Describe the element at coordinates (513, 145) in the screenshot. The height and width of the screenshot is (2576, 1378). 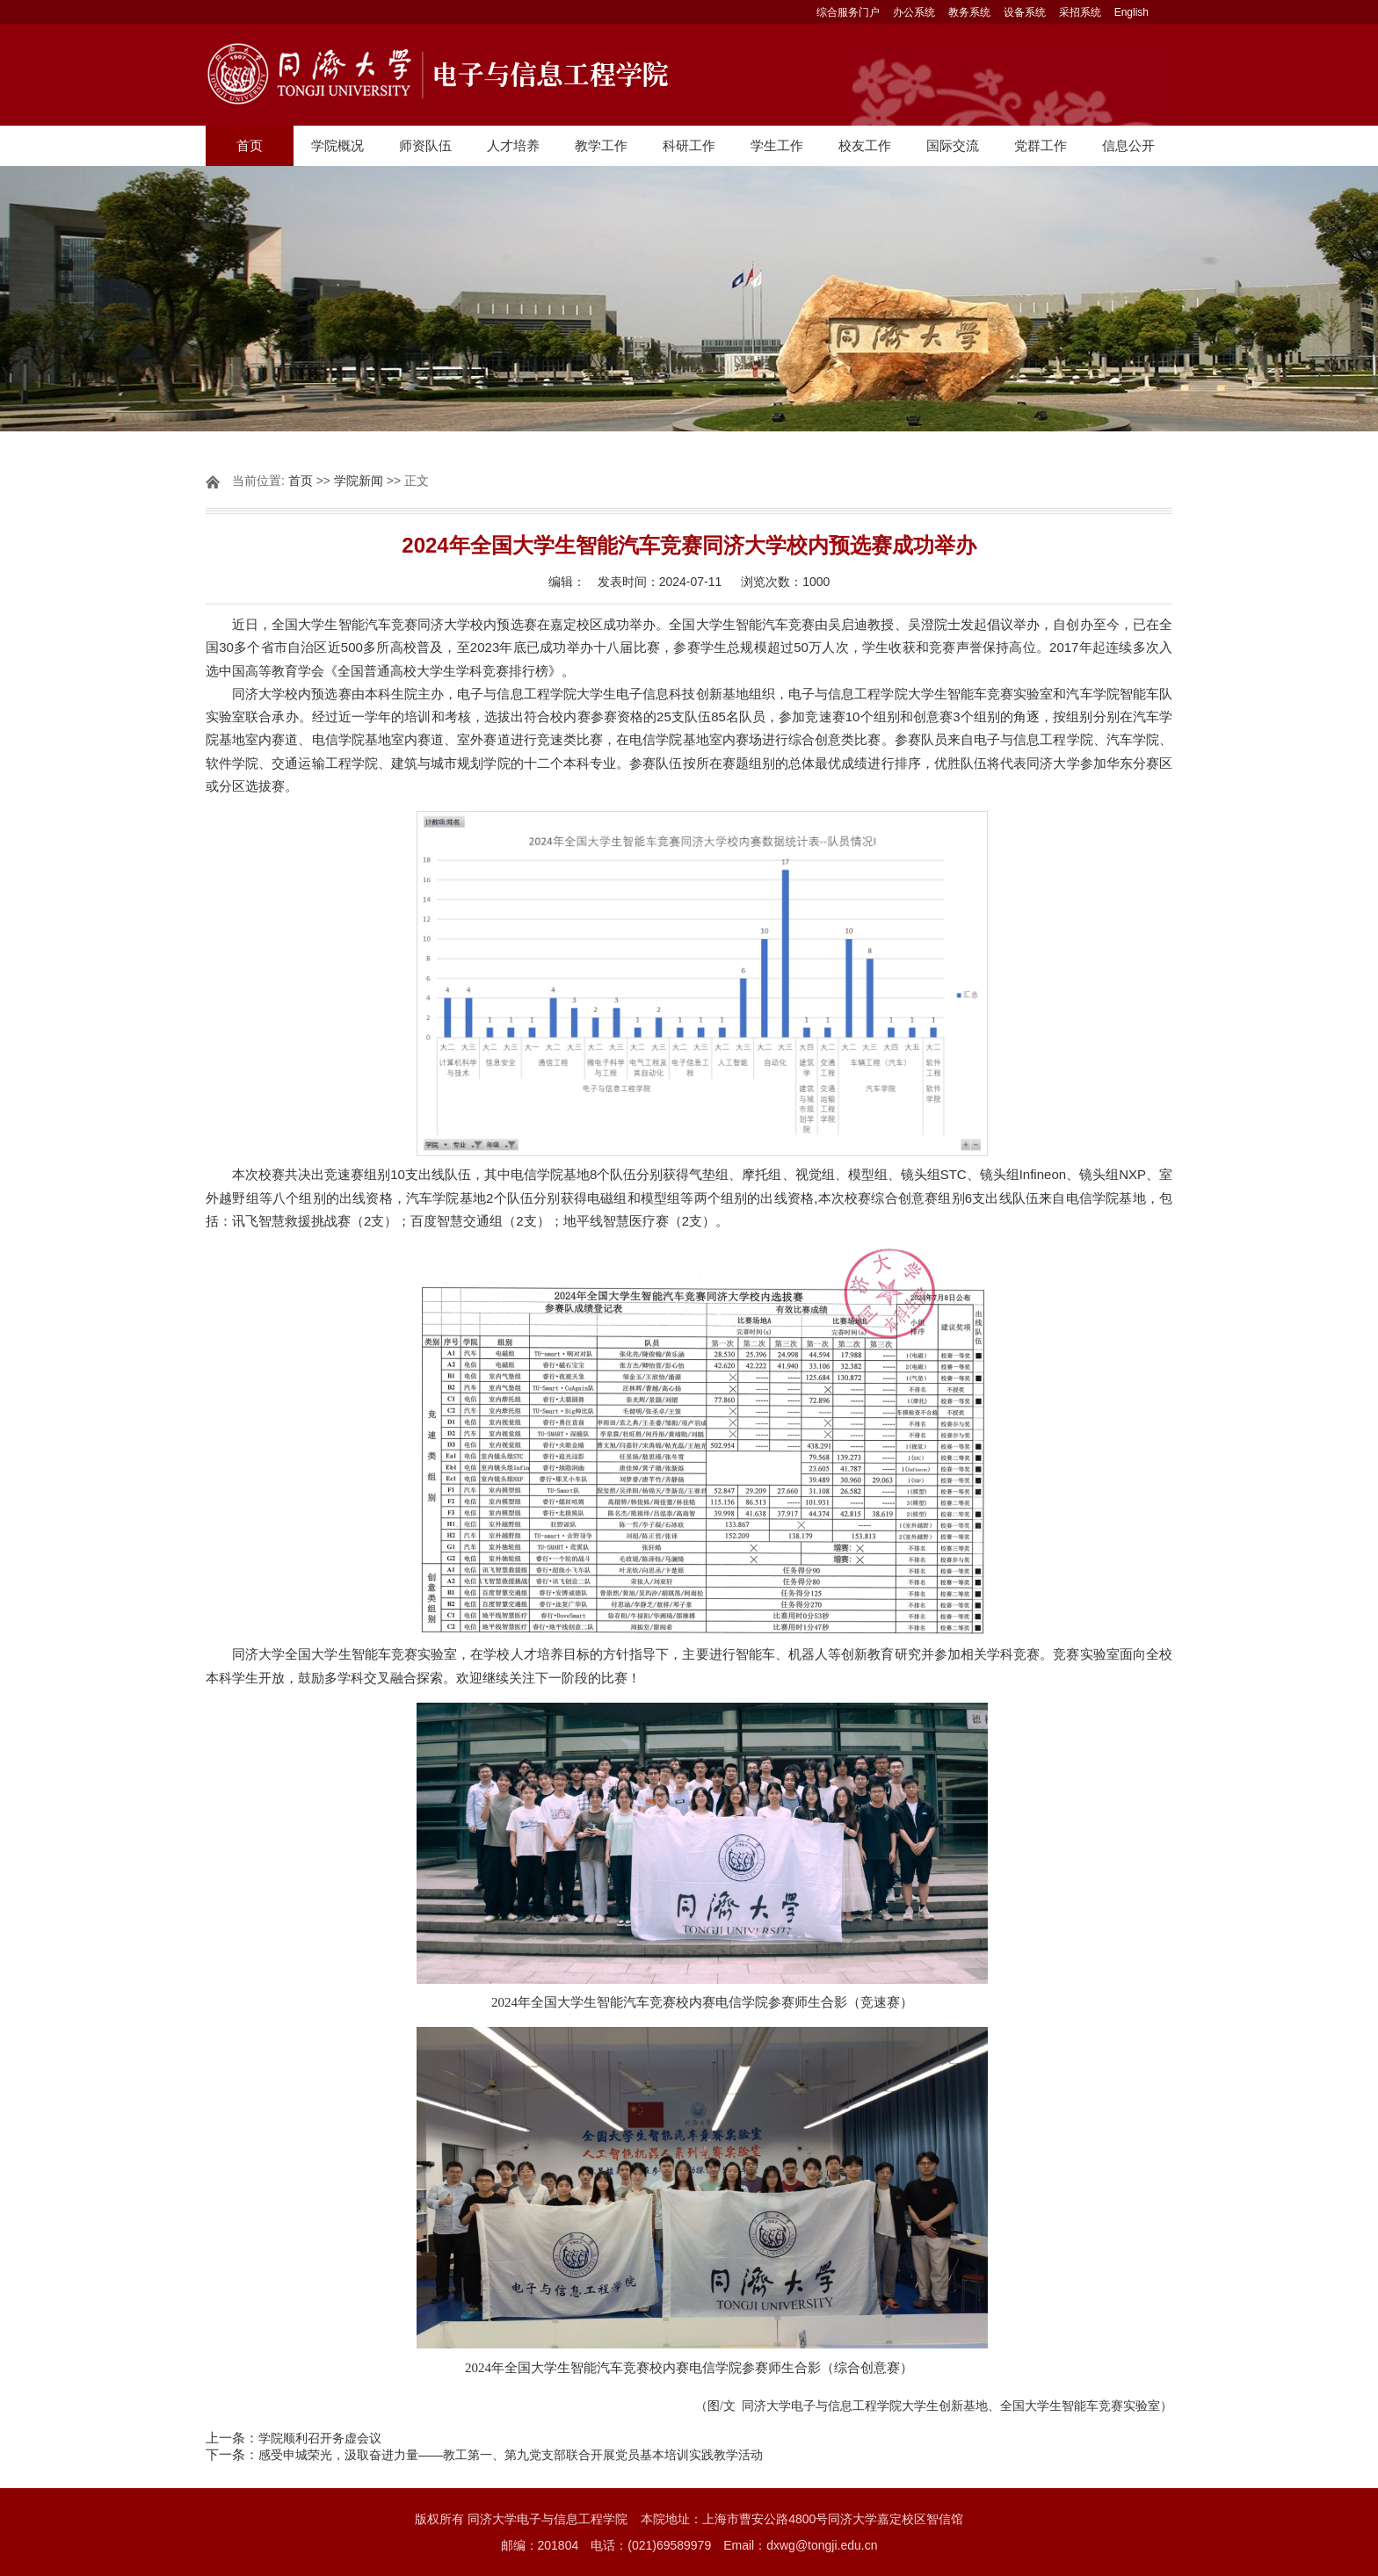
I see `人才培养` at that location.